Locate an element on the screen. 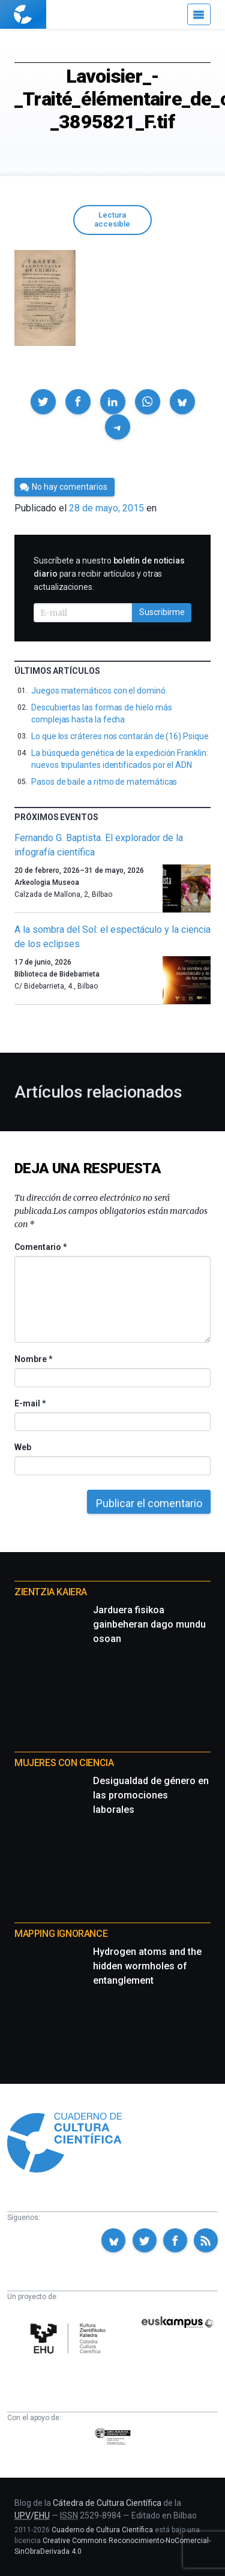 The height and width of the screenshot is (2576, 225). Suscríbete a nuestro para recibir artículos y otras actualizaciones. is located at coordinates (109, 574).